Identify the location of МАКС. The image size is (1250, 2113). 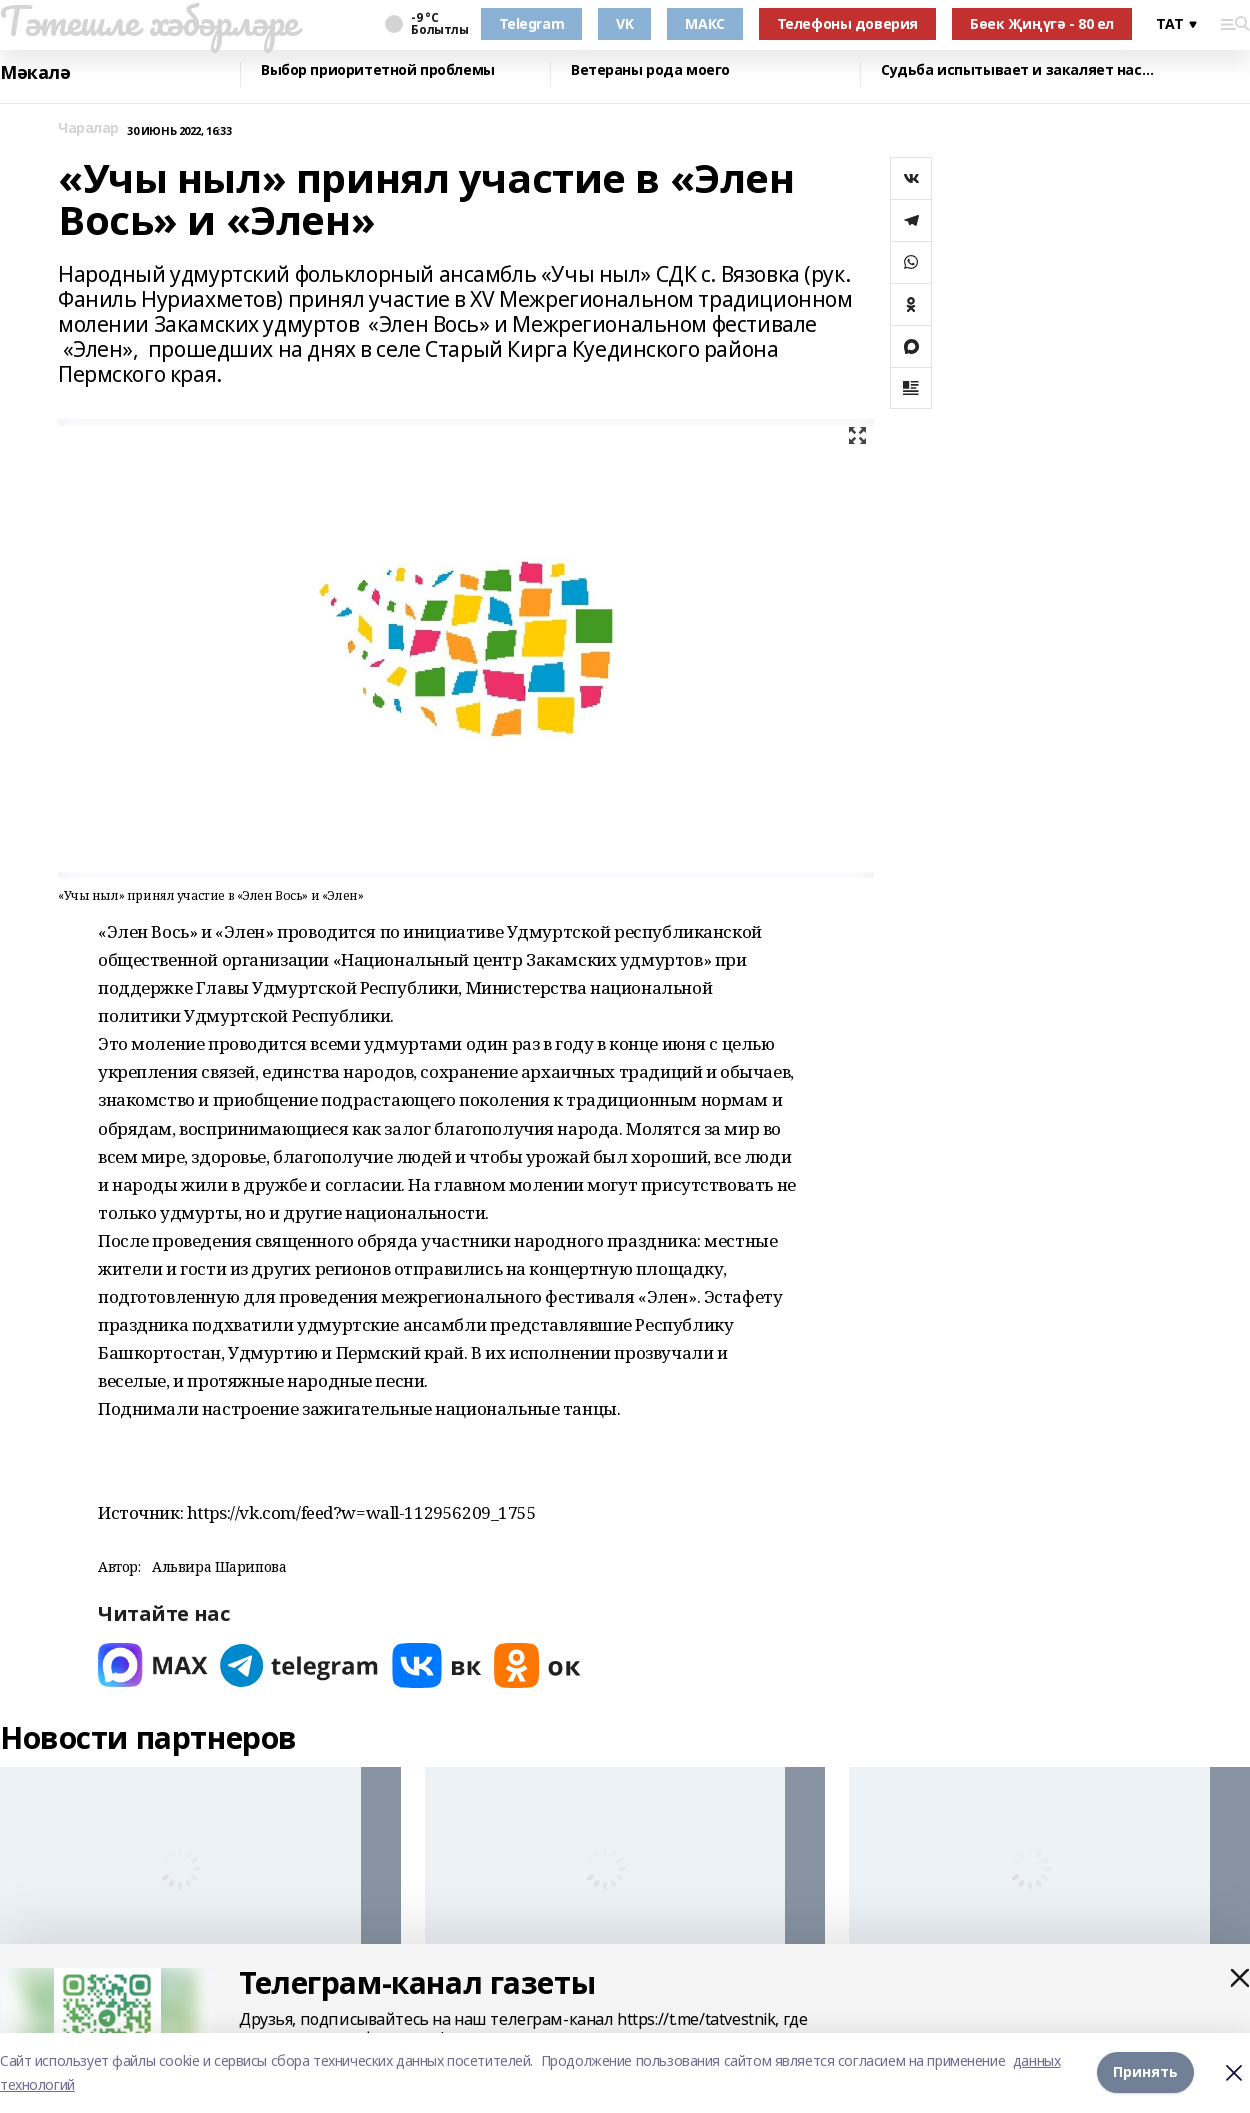
(704, 23).